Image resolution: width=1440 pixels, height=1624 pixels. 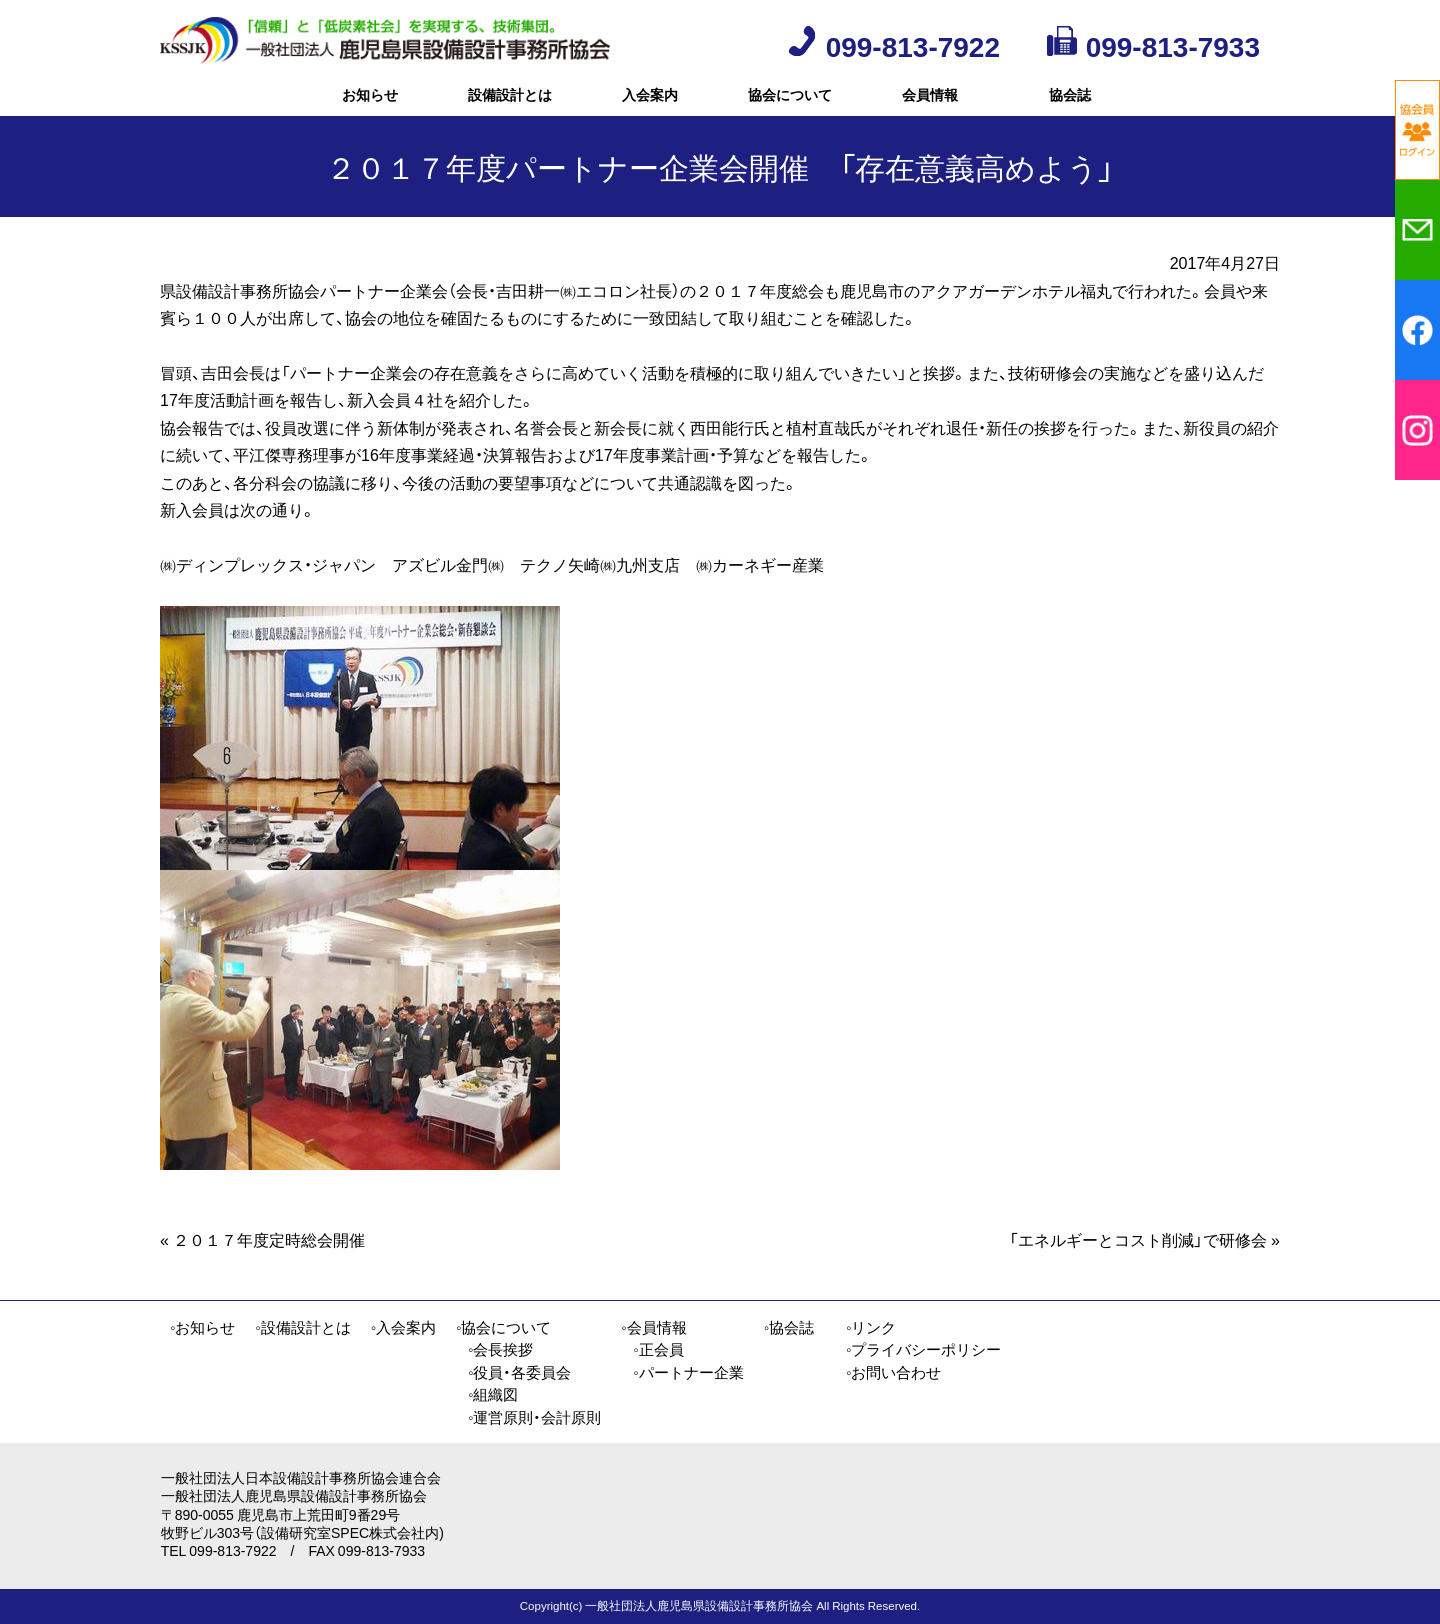 What do you see at coordinates (658, 1349) in the screenshot?
I see `◦正会員` at bounding box center [658, 1349].